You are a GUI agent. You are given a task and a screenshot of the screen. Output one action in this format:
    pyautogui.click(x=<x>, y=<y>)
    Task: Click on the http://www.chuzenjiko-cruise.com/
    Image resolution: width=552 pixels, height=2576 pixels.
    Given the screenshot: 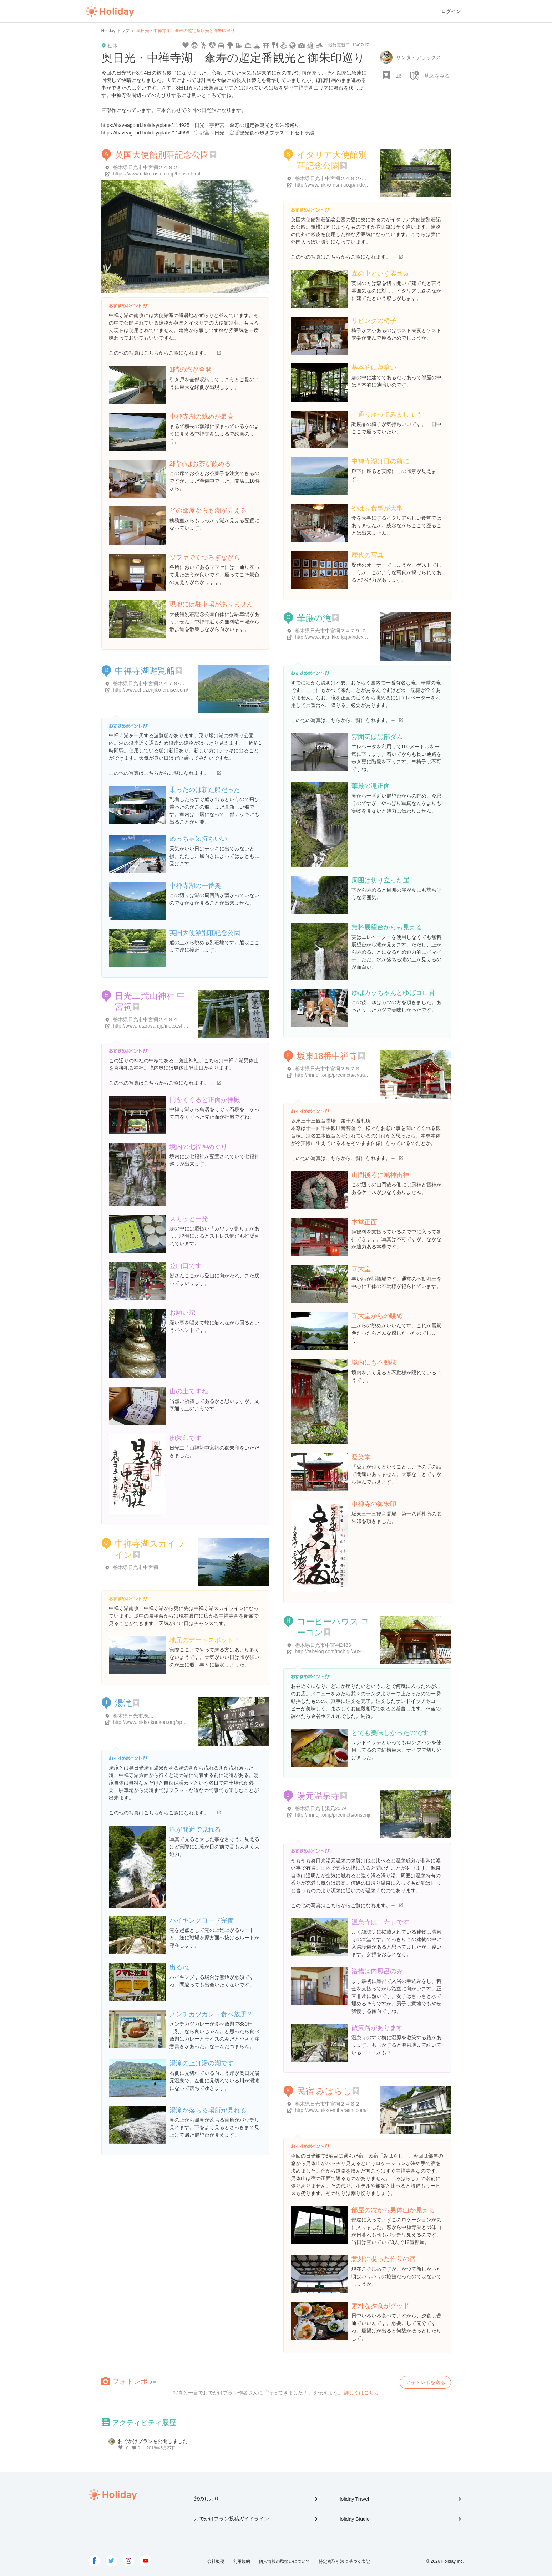 What is the action you would take?
    pyautogui.click(x=150, y=690)
    